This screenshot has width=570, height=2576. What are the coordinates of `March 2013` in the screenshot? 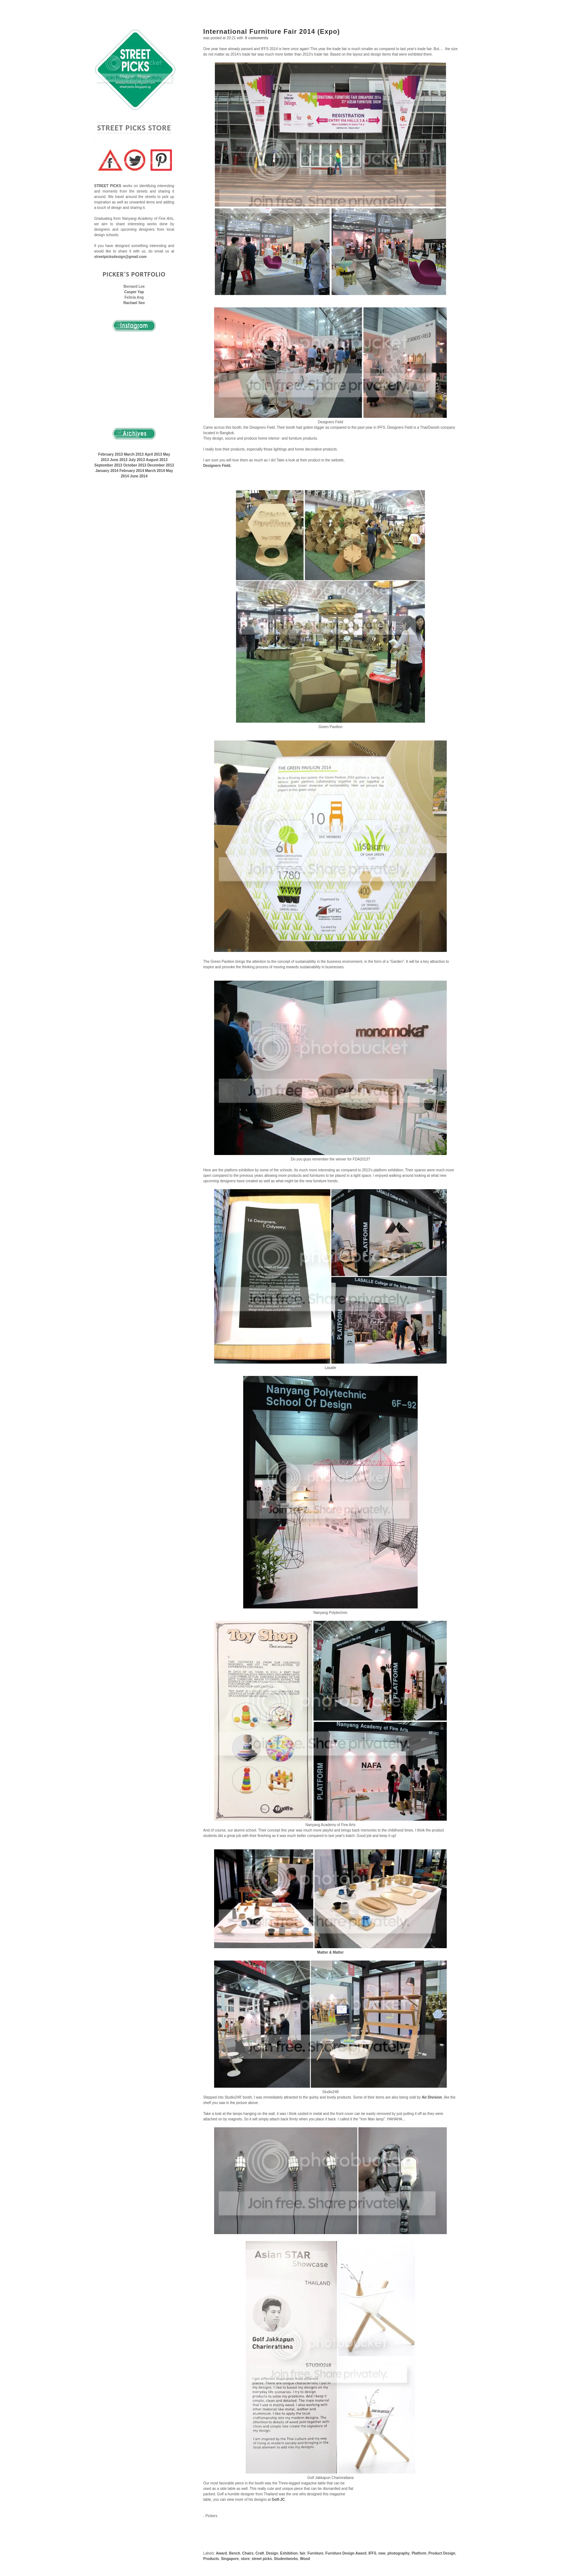 It's located at (134, 454).